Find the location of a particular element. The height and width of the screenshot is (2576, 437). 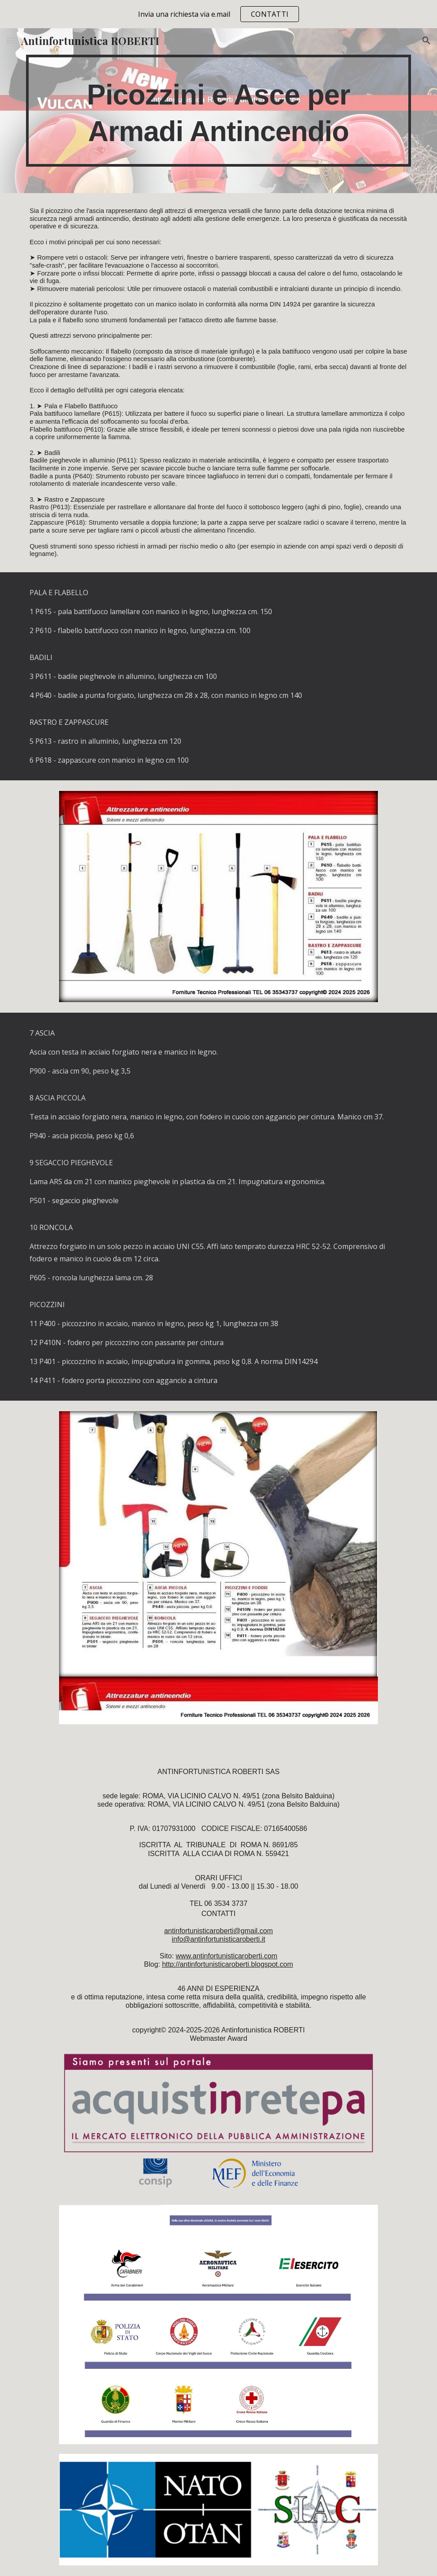

[button] is located at coordinates (10, 40).